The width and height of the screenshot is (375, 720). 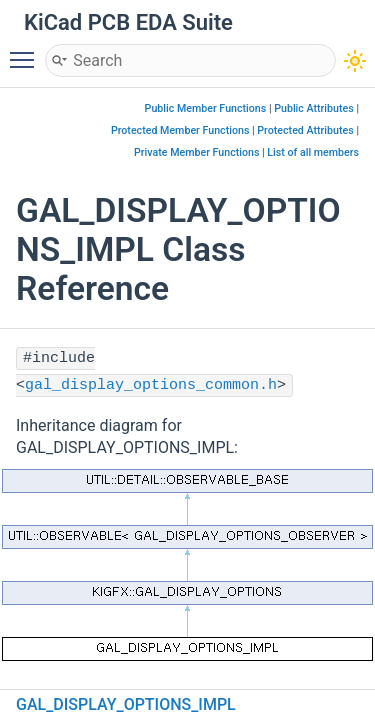 I want to click on Private Member Functions, so click(x=196, y=152).